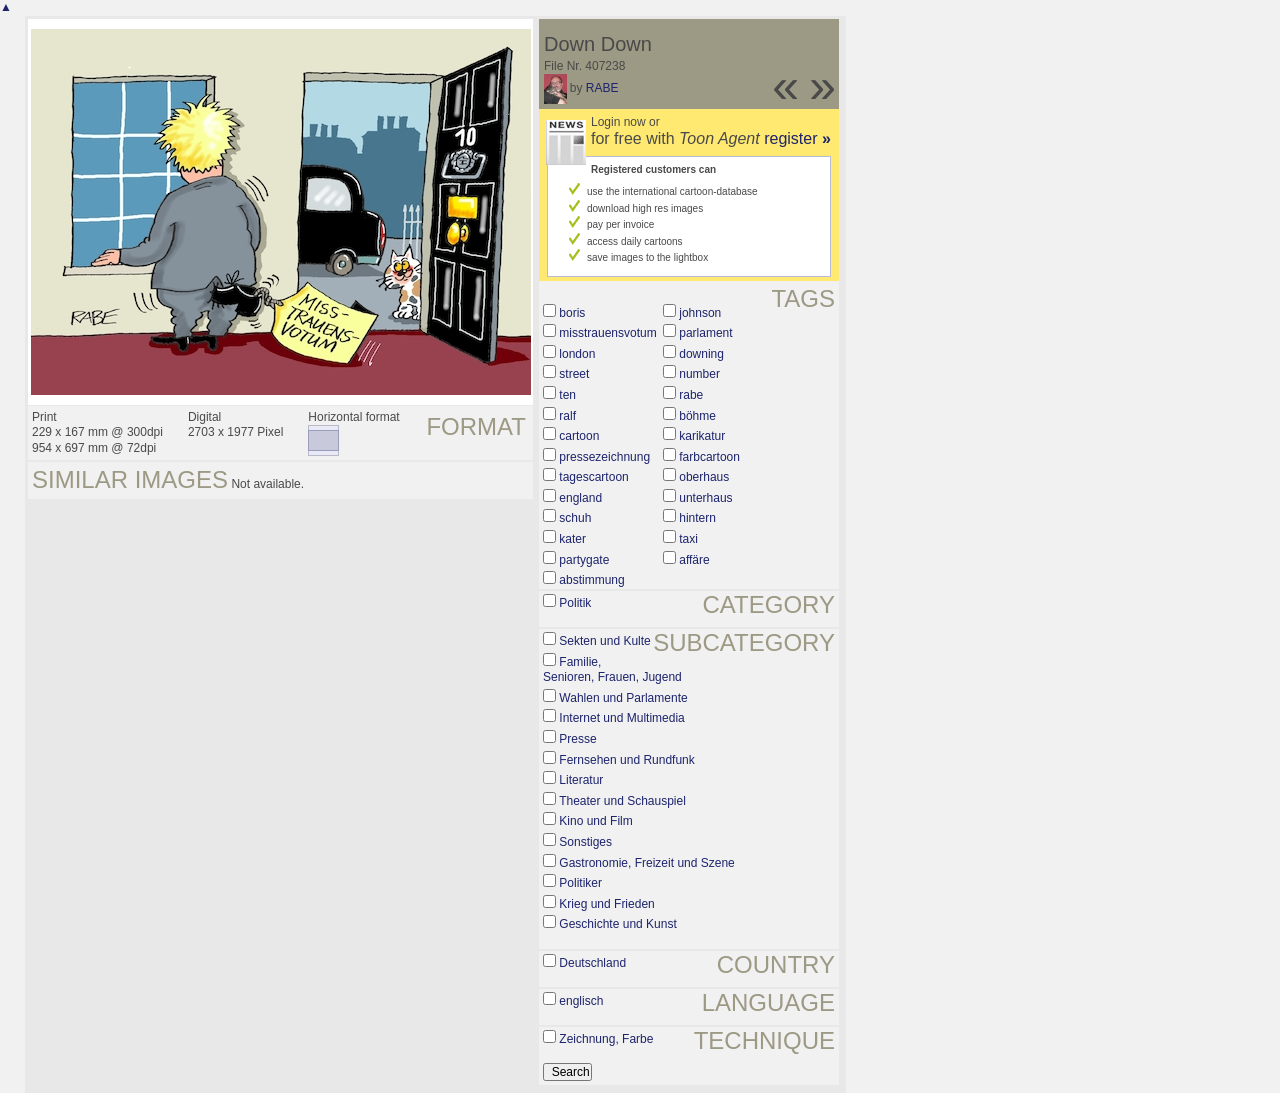  What do you see at coordinates (580, 883) in the screenshot?
I see `Politiker` at bounding box center [580, 883].